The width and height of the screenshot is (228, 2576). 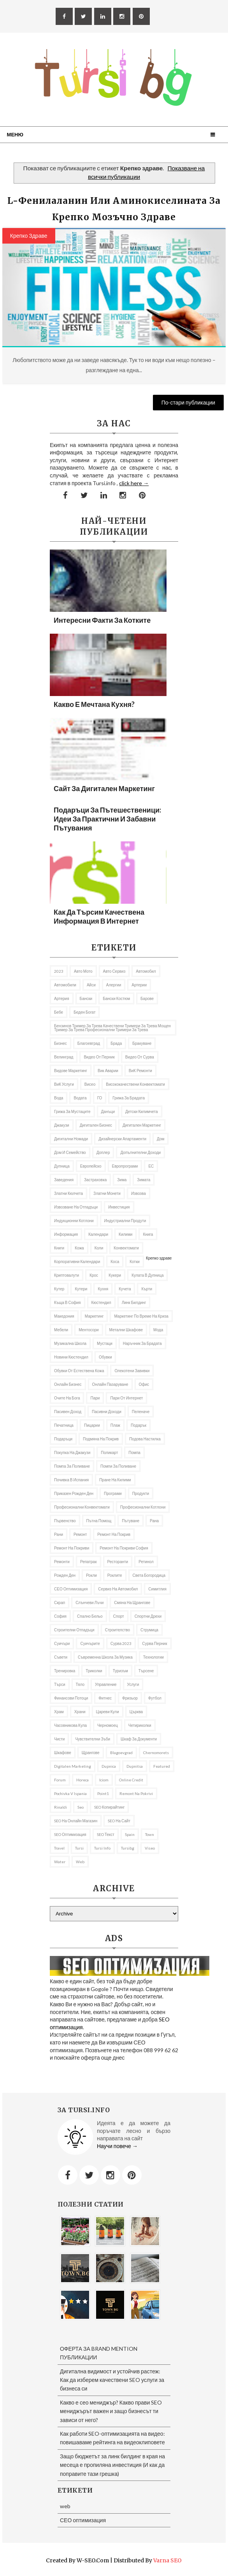 What do you see at coordinates (140, 1152) in the screenshot?
I see `Допълнителни доходи` at bounding box center [140, 1152].